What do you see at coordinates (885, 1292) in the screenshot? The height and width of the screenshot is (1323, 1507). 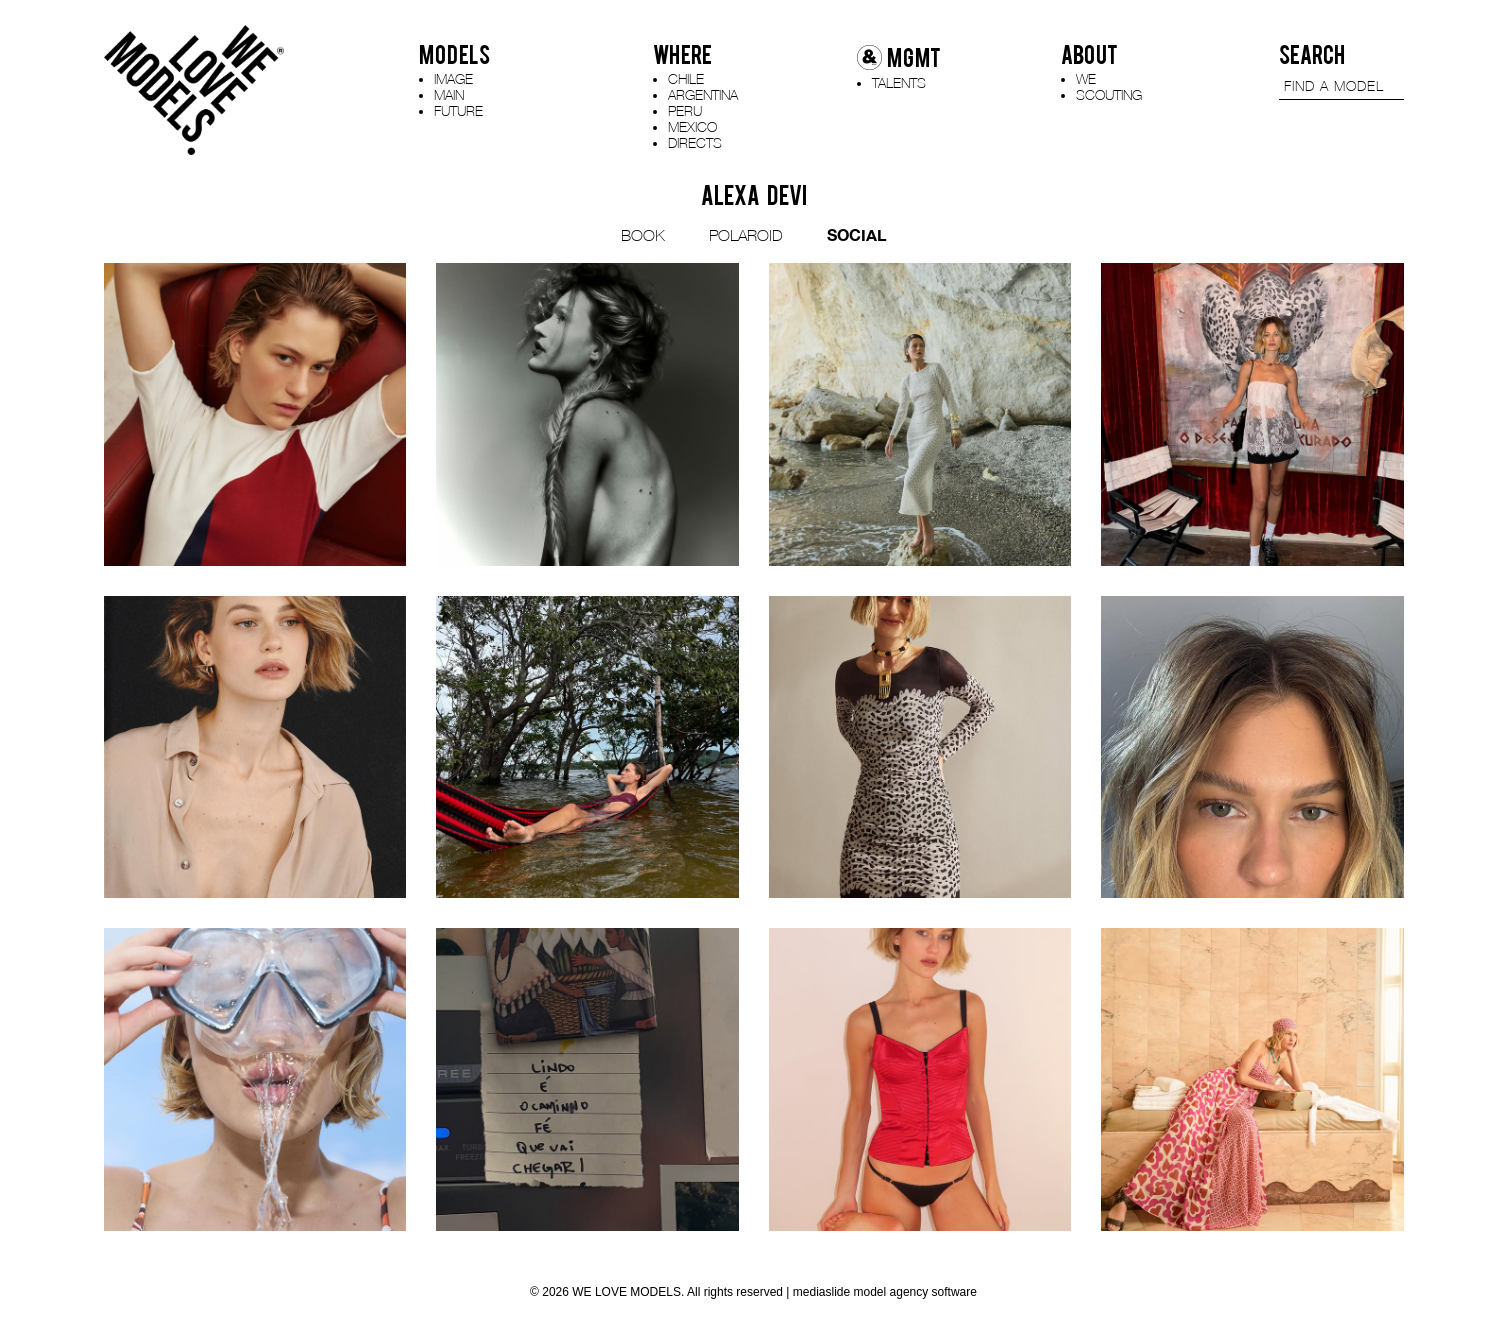 I see `mediaslide model agency software` at bounding box center [885, 1292].